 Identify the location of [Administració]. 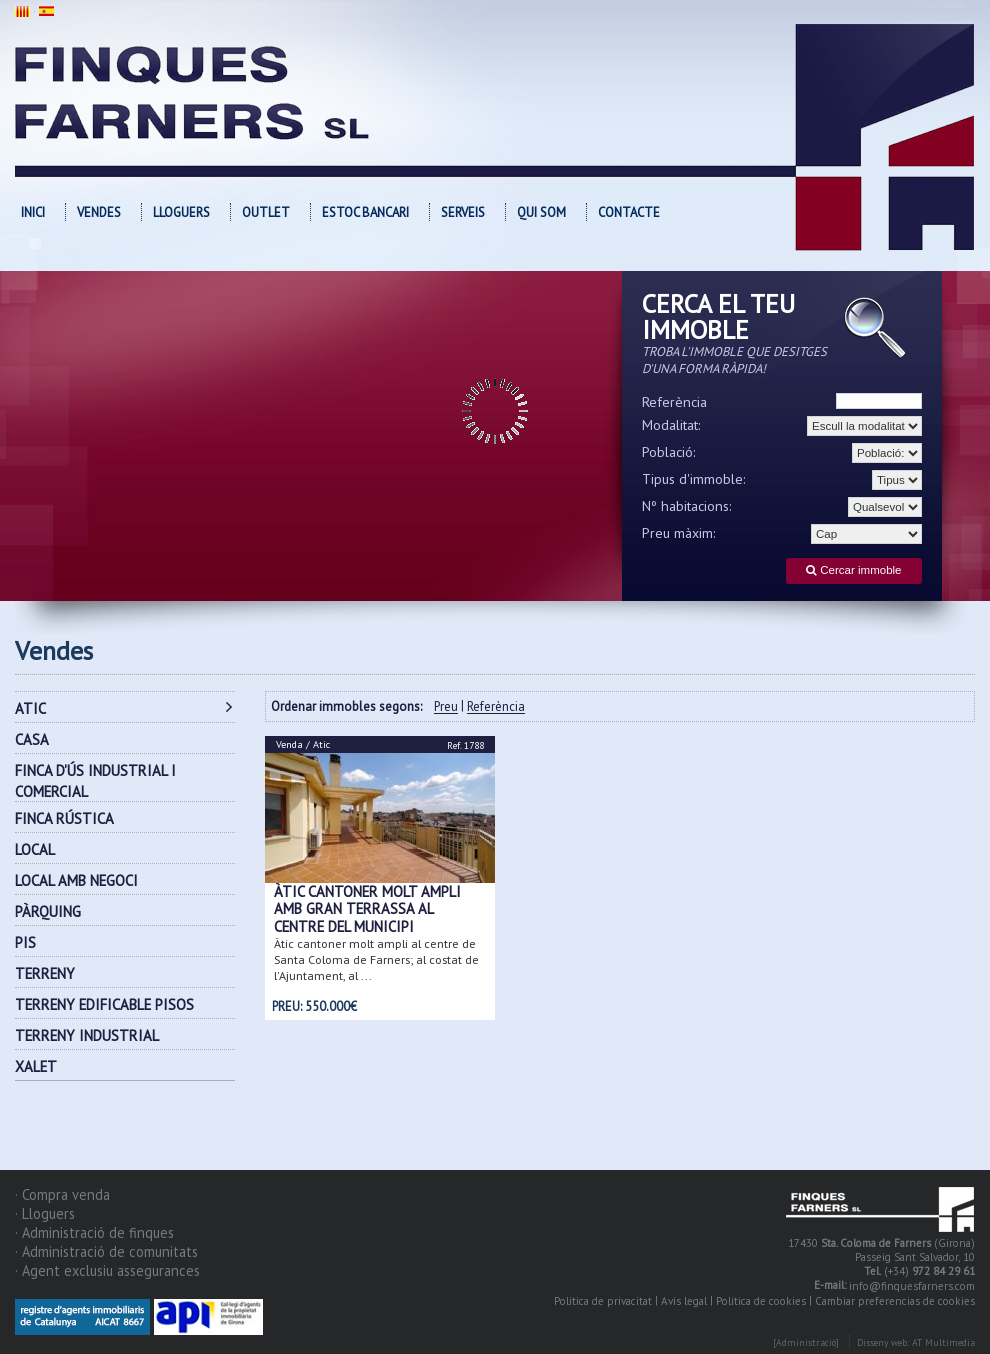
(806, 1342).